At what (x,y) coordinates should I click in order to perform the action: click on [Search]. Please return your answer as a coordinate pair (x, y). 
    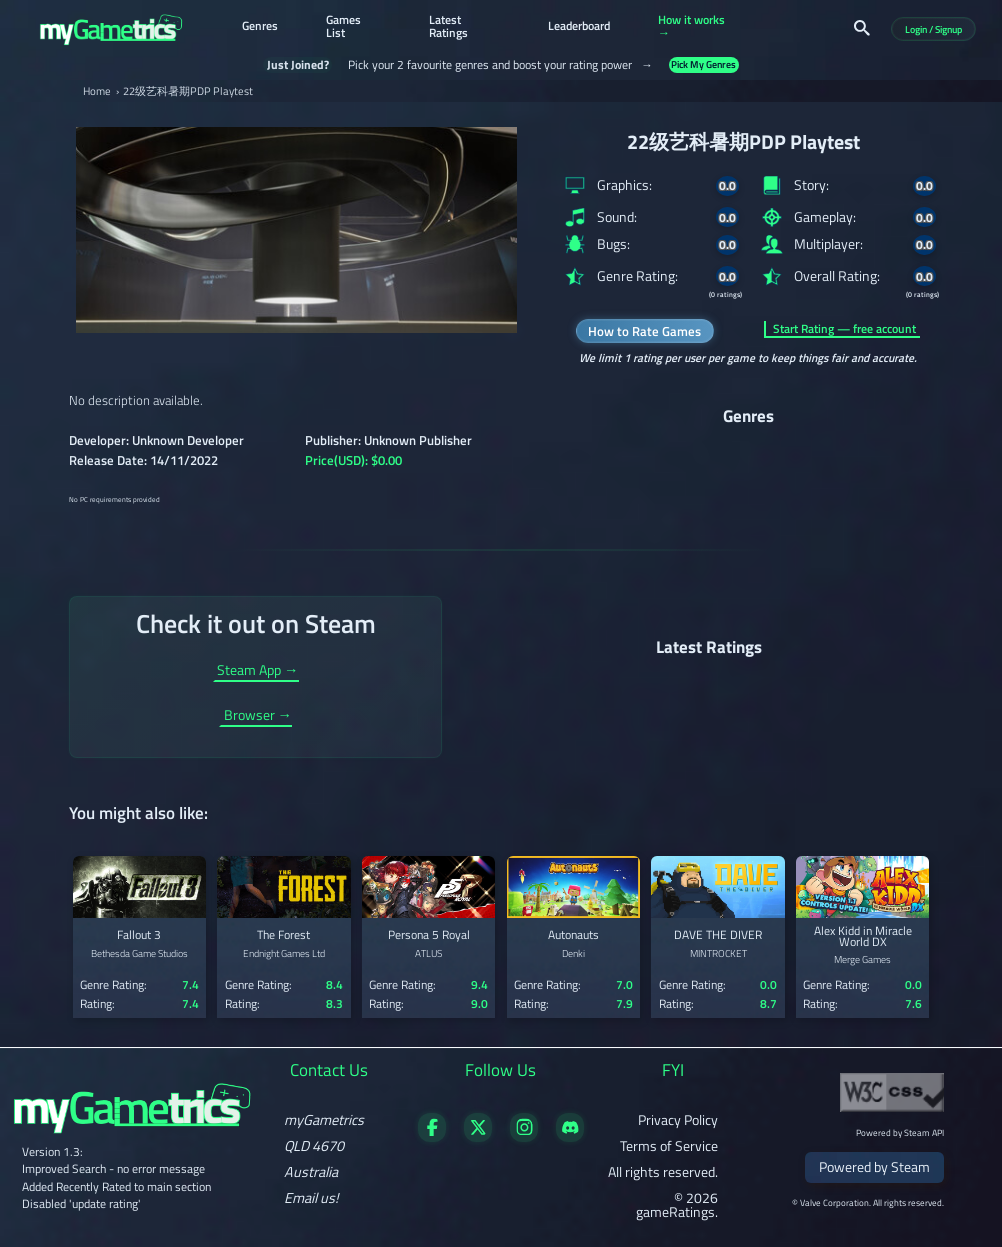
    Looking at the image, I should click on (862, 28).